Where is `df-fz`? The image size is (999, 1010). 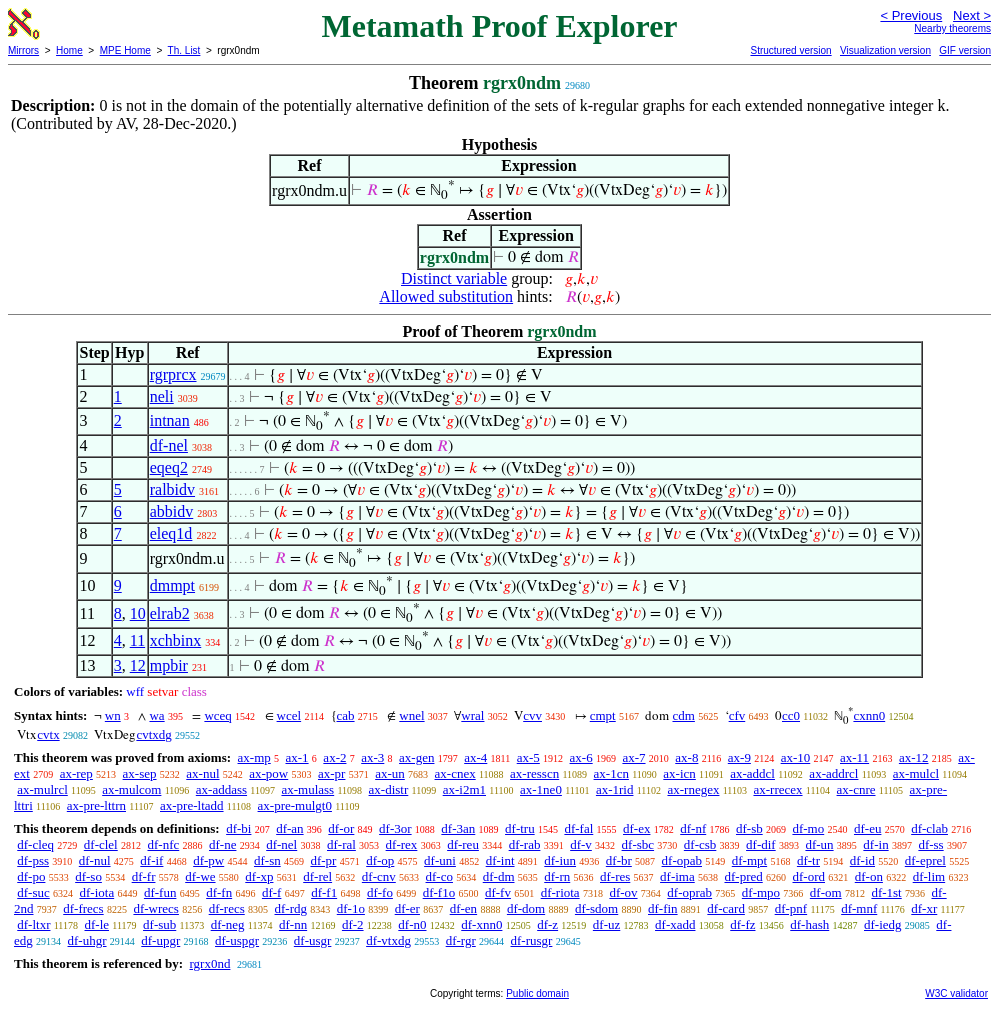
df-fz is located at coordinates (742, 924).